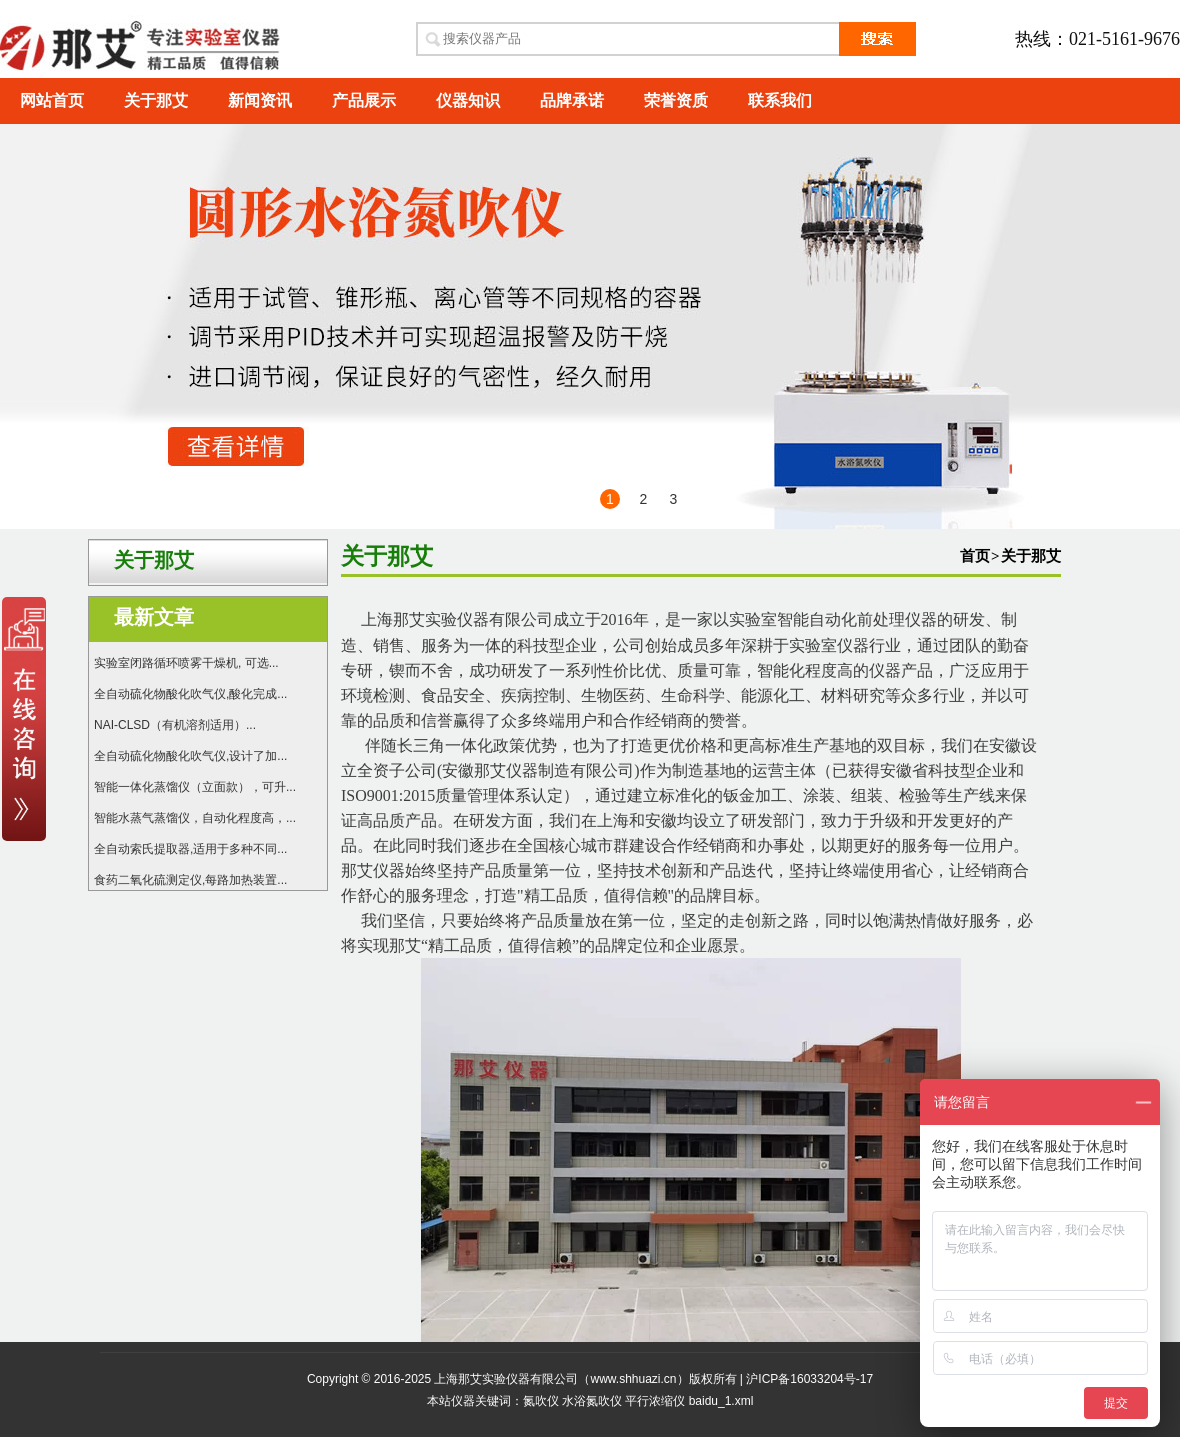 Image resolution: width=1180 pixels, height=1437 pixels. What do you see at coordinates (780, 100) in the screenshot?
I see `联系我们` at bounding box center [780, 100].